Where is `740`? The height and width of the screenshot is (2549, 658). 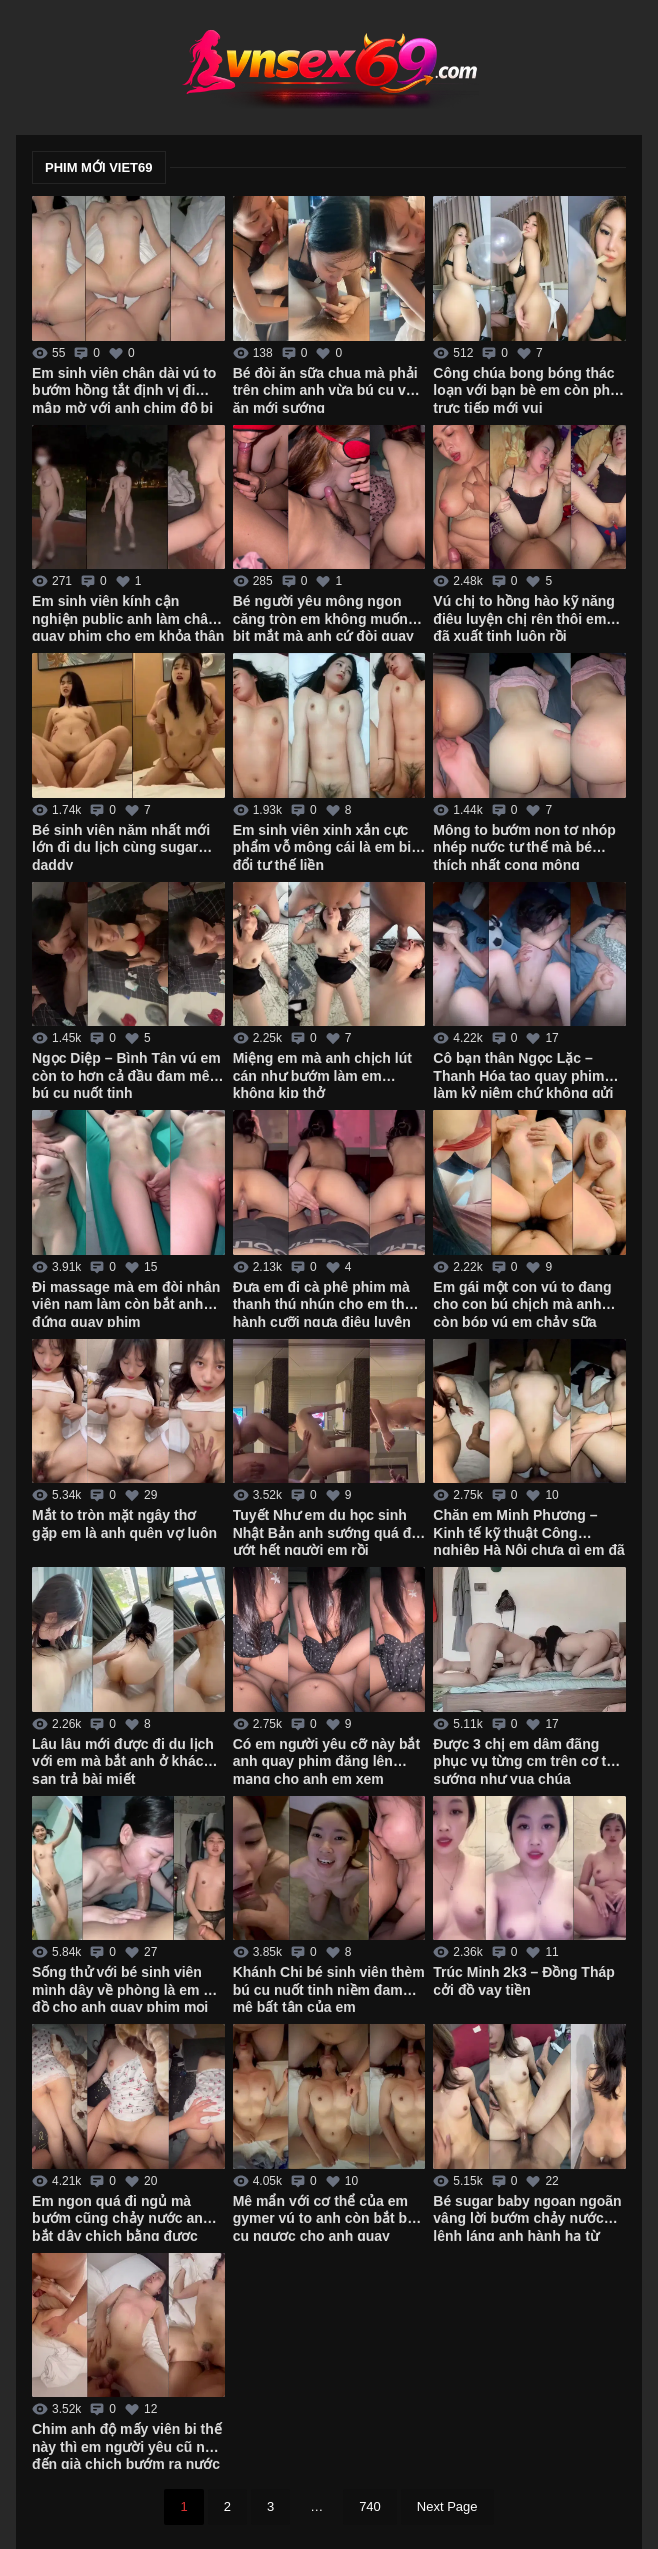 740 is located at coordinates (370, 2506).